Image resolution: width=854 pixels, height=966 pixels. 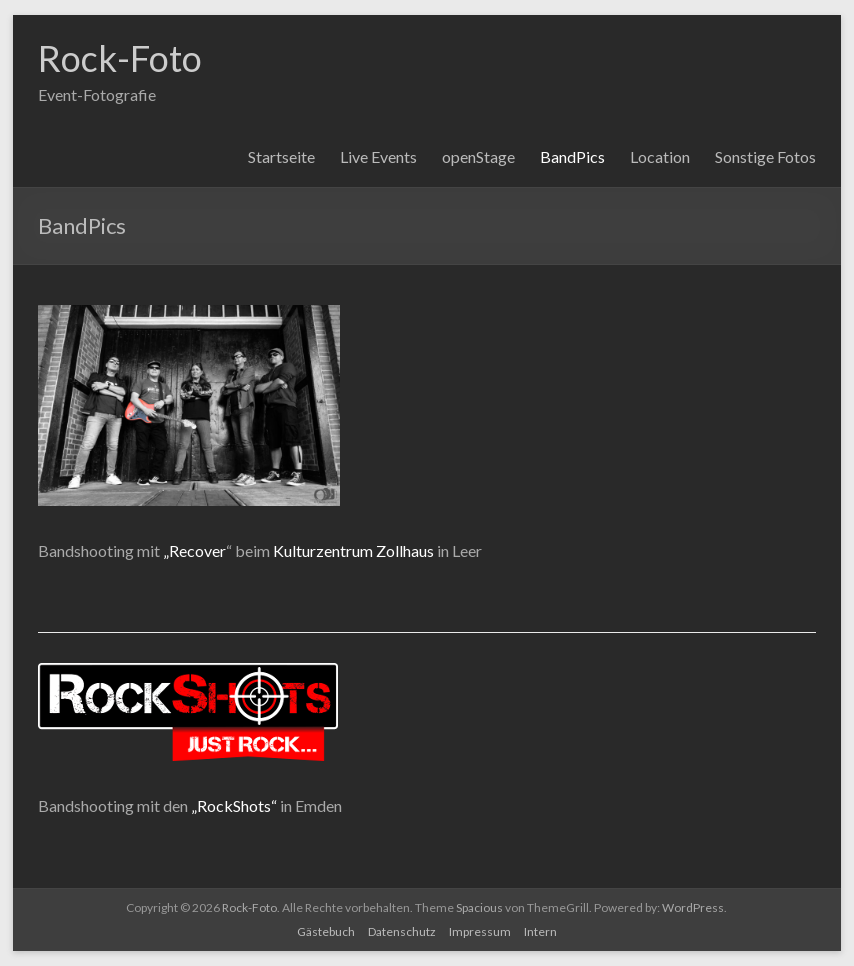 I want to click on Rock-Foto, so click(x=120, y=58).